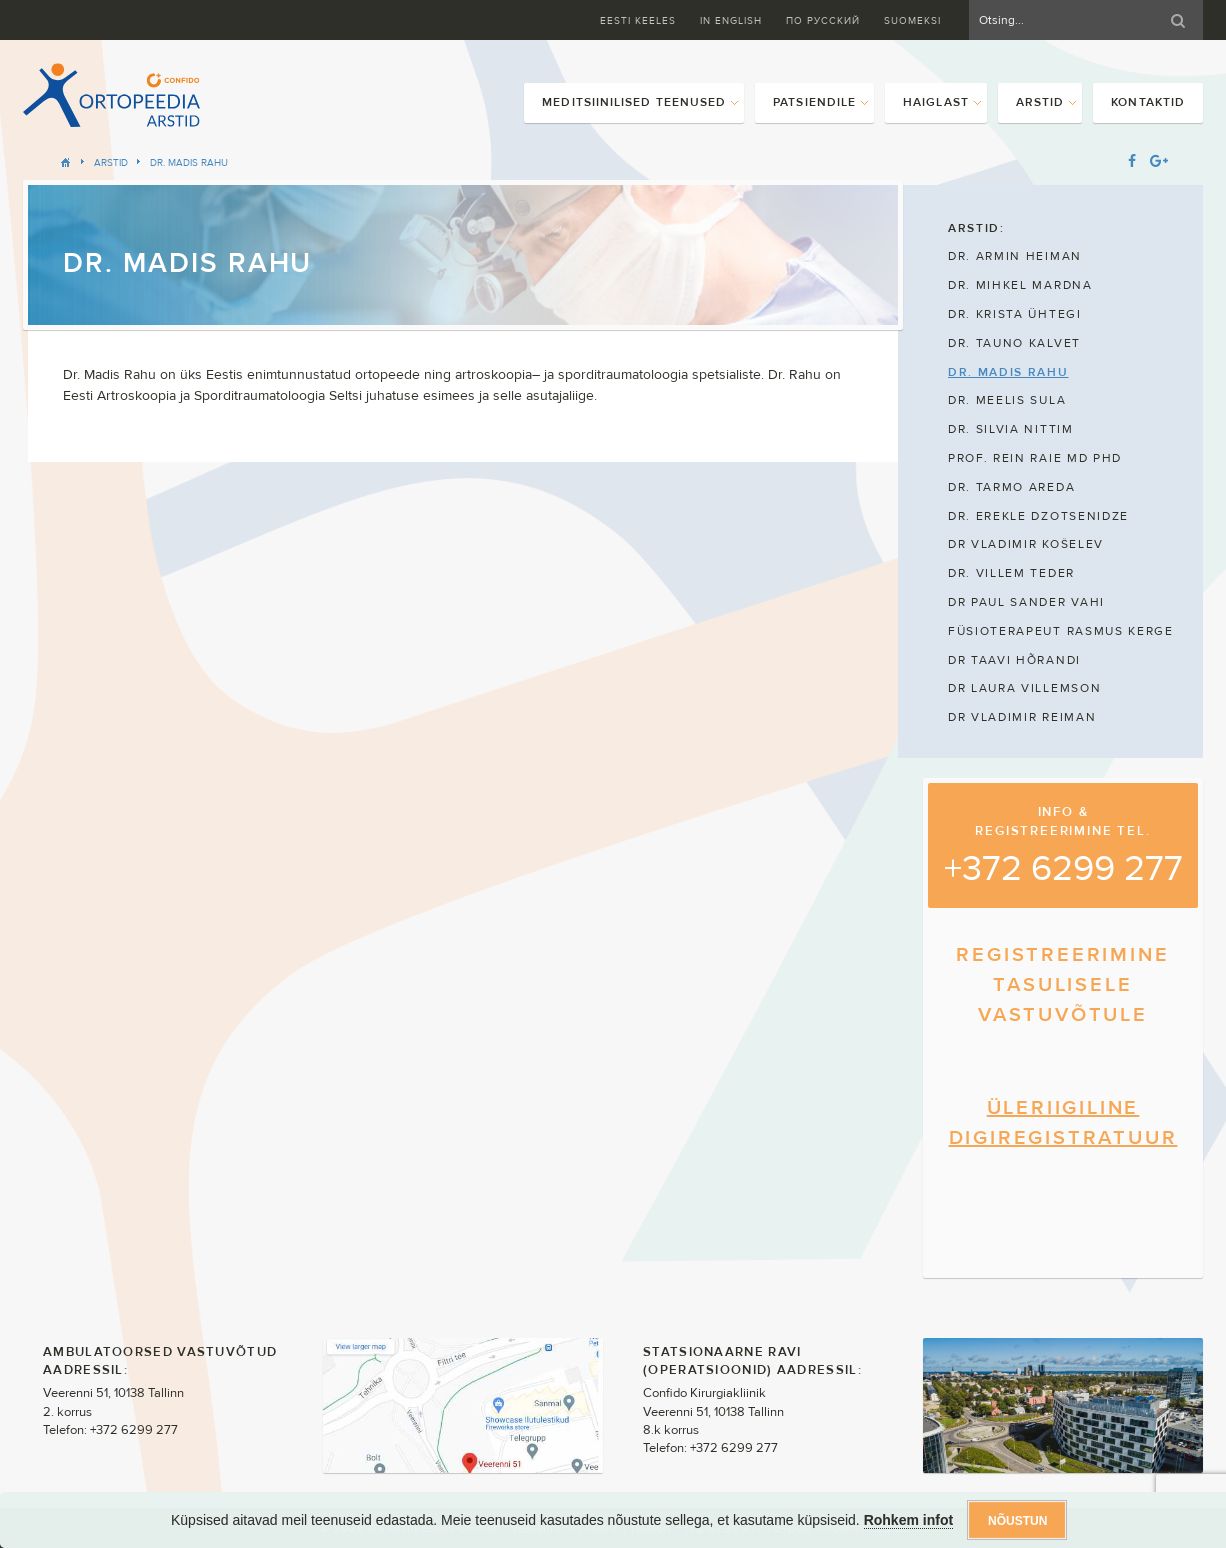 This screenshot has height=1548, width=1226. I want to click on DR LAURA VILLEMSON, so click(1024, 688).